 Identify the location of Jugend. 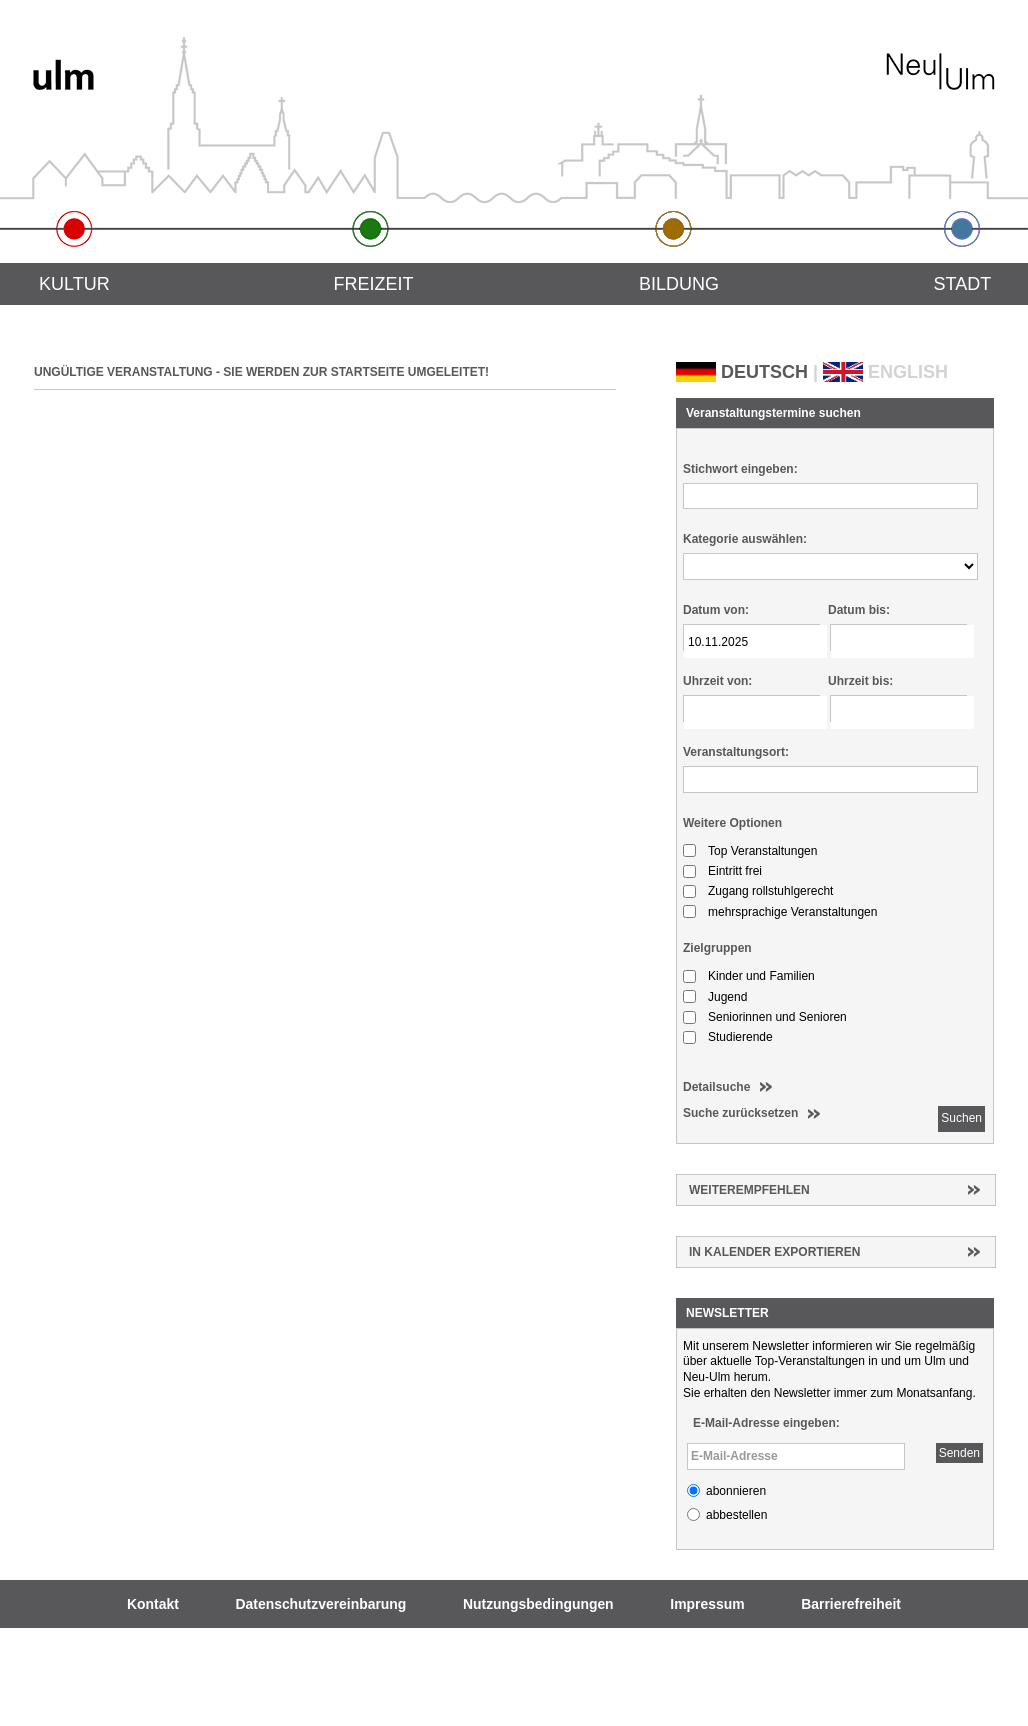
(727, 997).